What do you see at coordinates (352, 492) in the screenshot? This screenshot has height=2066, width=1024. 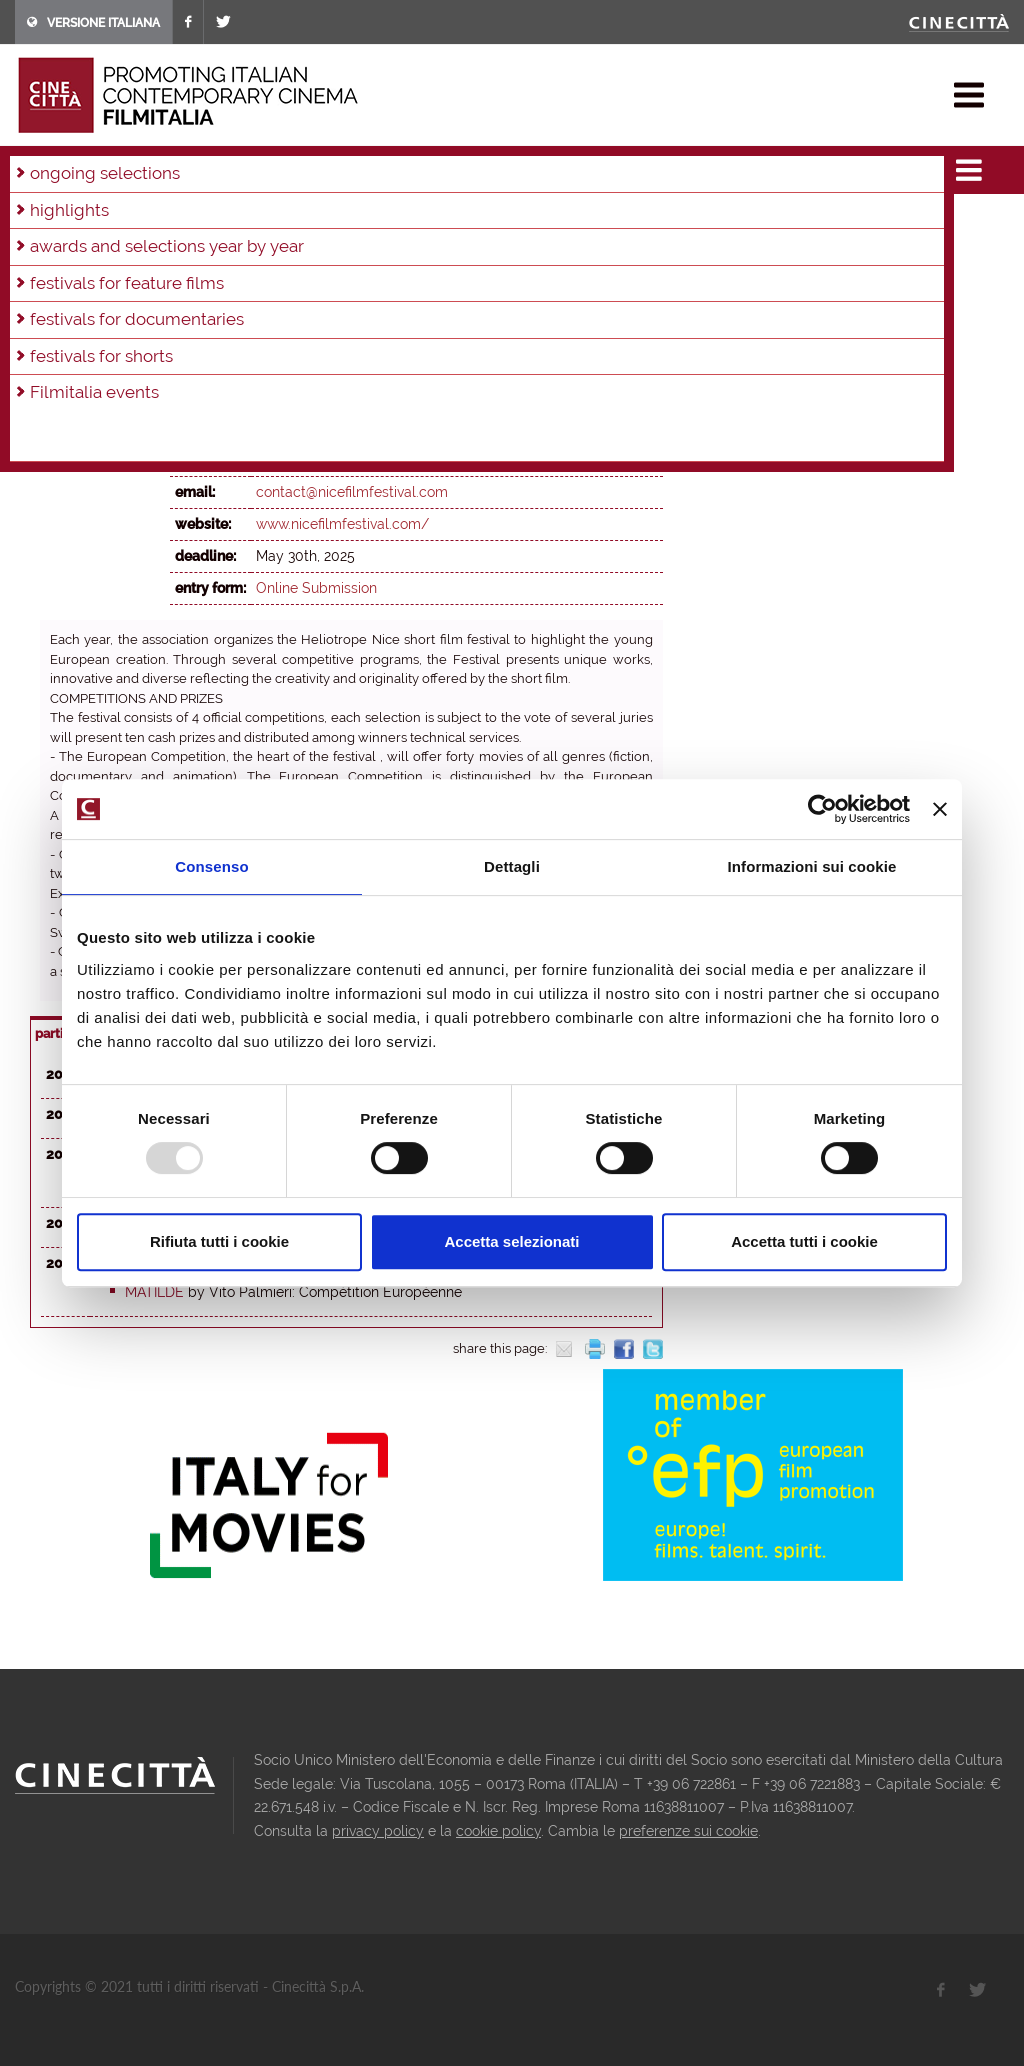 I see `contact@nicefilmfestival.com` at bounding box center [352, 492].